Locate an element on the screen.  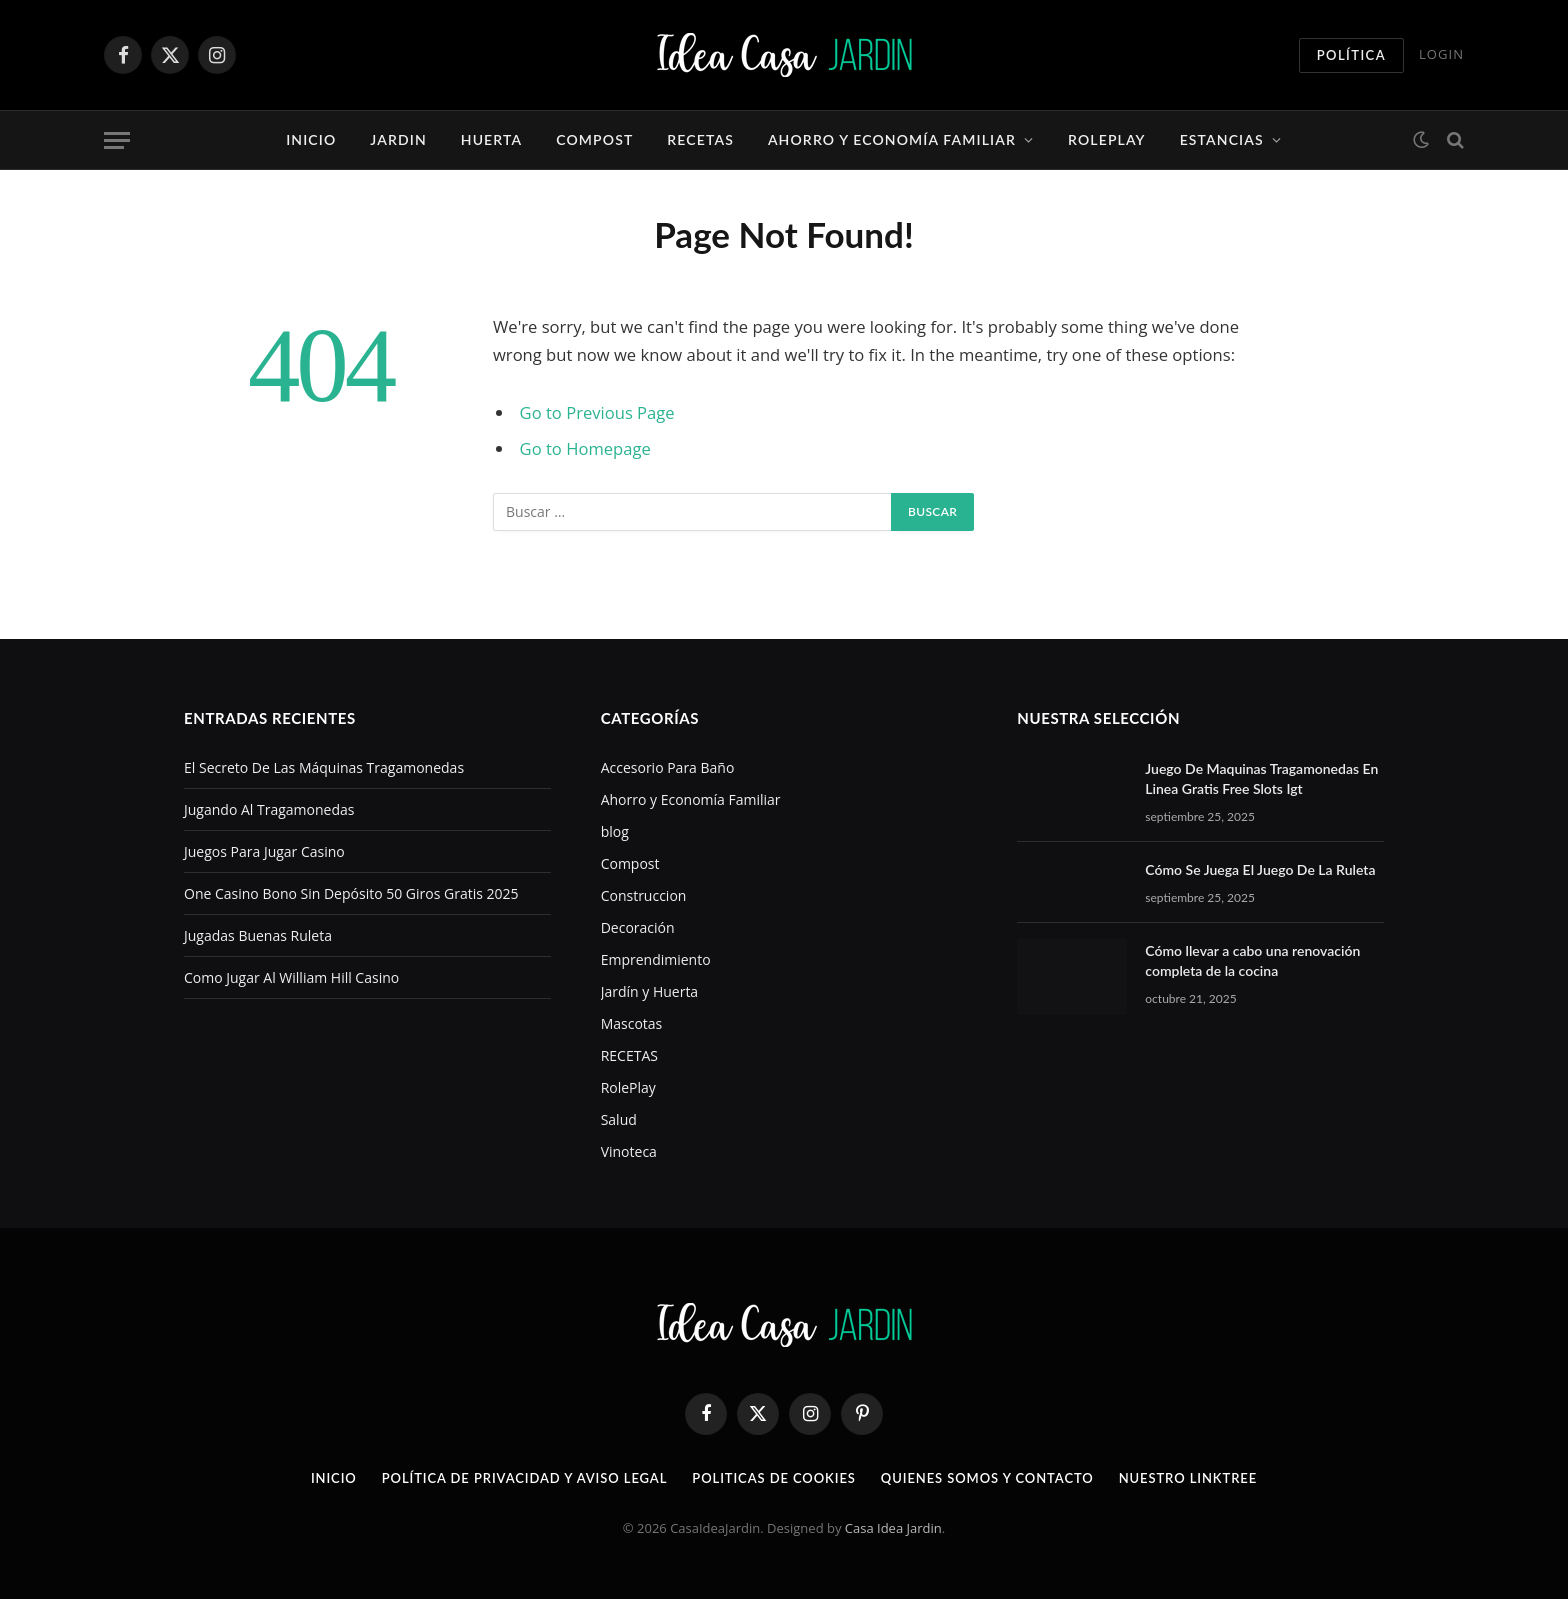
Inicio is located at coordinates (311, 139).